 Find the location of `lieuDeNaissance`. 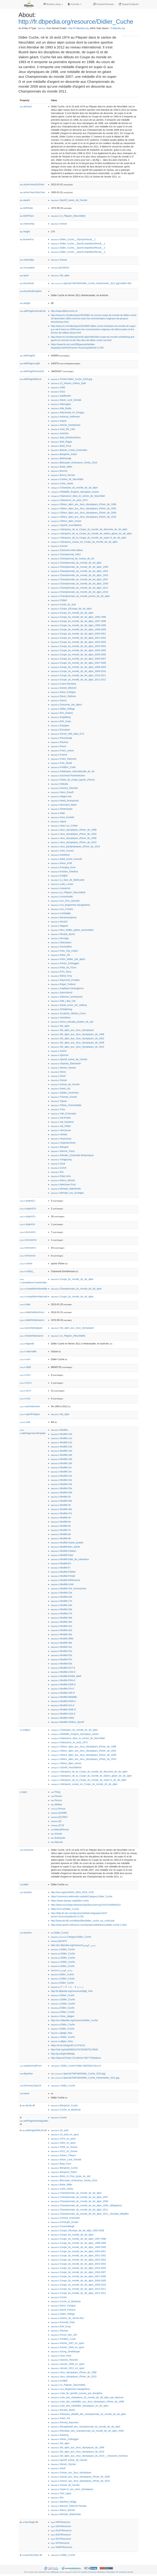

lieuDeNaissance is located at coordinates (31, 1335).